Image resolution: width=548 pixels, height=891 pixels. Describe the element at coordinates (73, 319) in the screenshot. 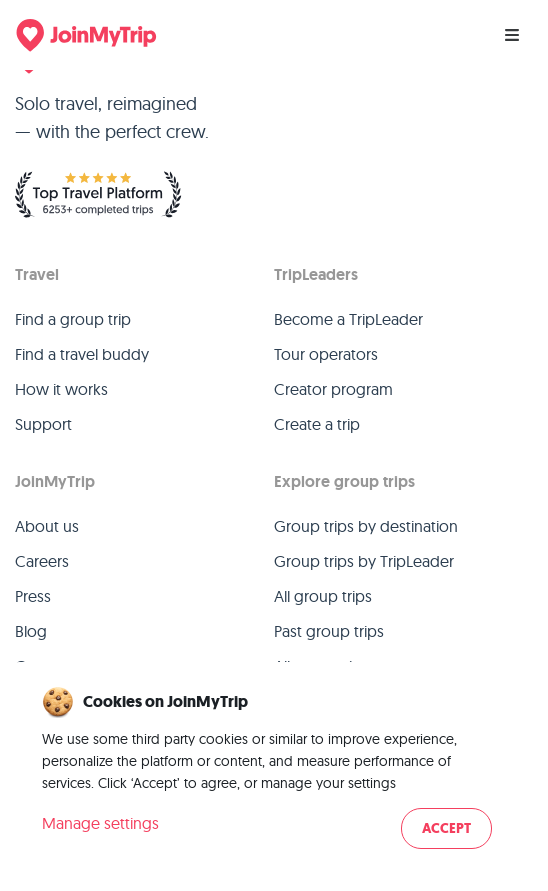

I see `Find a group trip` at that location.